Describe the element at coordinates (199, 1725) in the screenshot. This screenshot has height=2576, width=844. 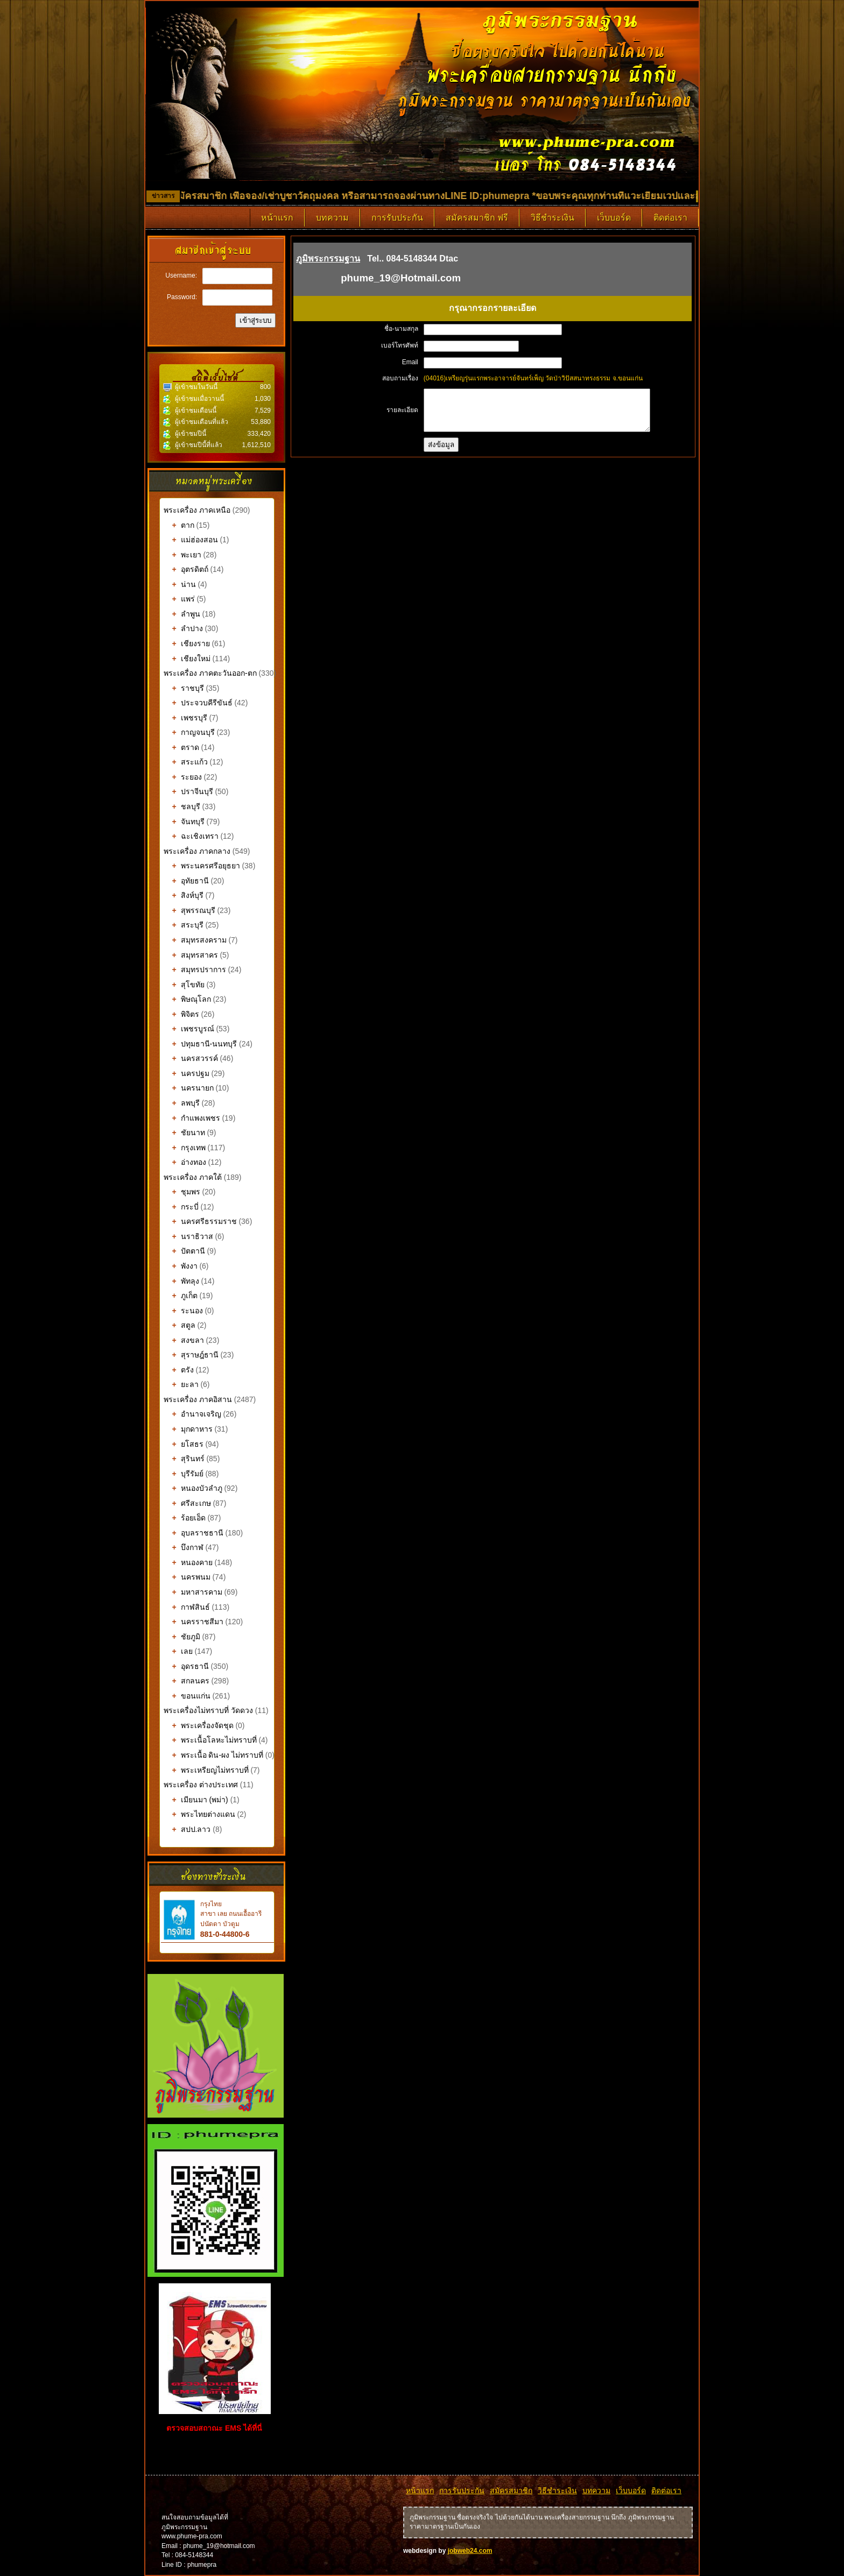
I see `พระเครื่องจัดชุด` at that location.